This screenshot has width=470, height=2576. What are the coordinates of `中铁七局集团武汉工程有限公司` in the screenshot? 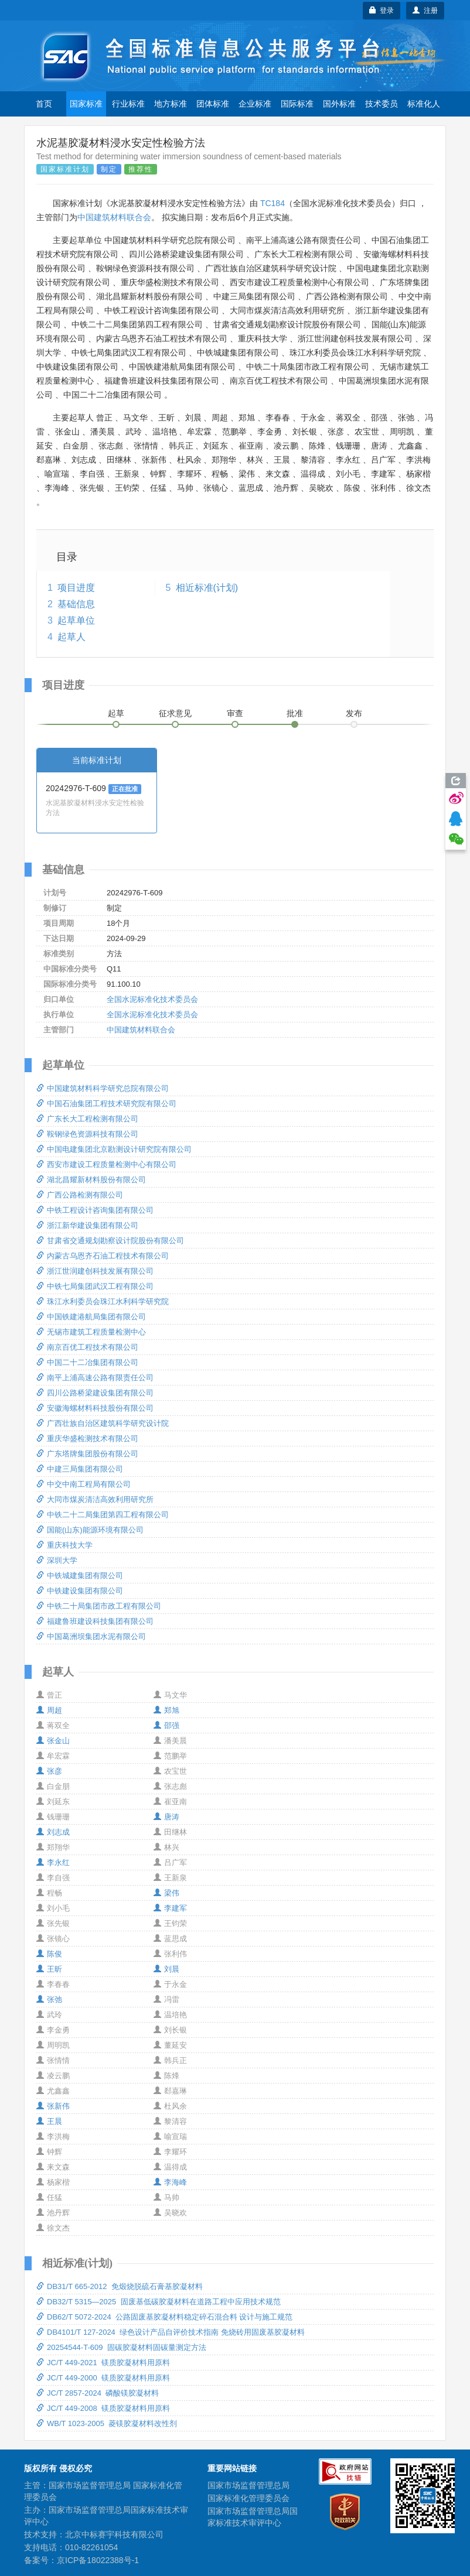 It's located at (95, 1286).